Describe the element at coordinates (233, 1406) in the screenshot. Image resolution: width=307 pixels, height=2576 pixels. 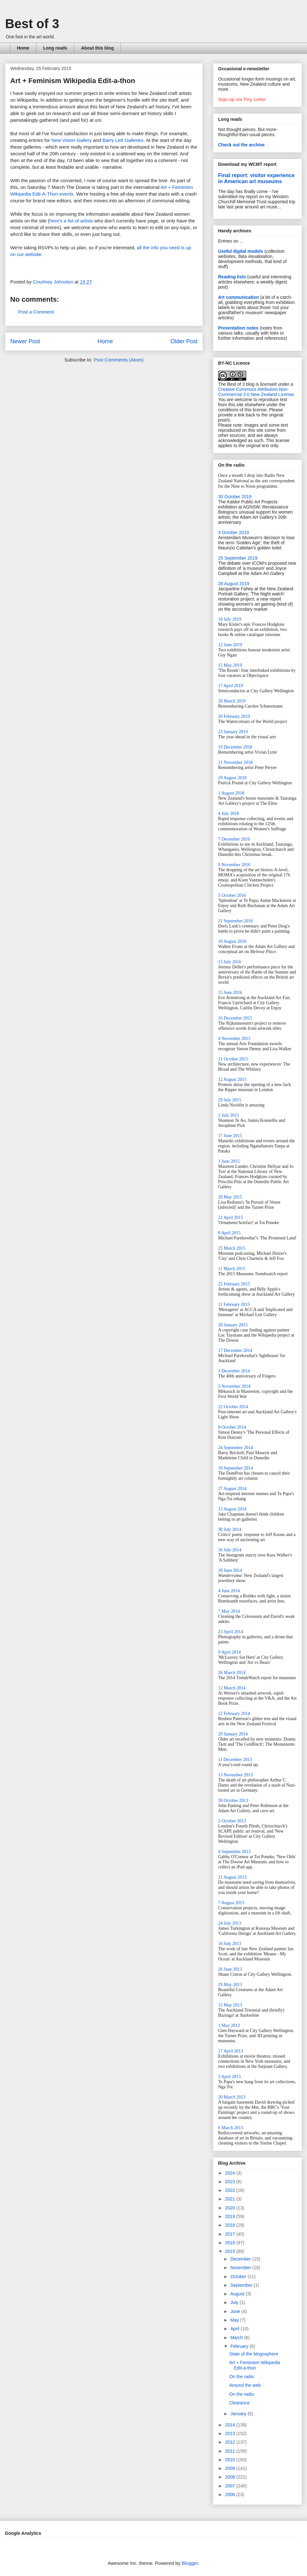
I see `22 October 2014` at that location.